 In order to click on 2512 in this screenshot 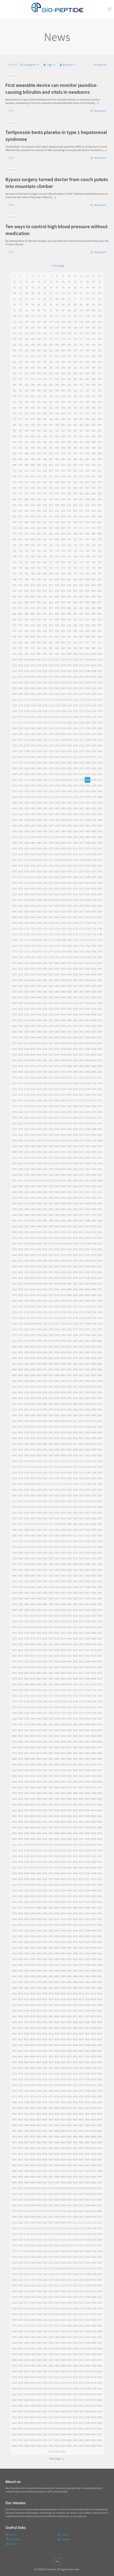, I will do `click(51, 1232)`.